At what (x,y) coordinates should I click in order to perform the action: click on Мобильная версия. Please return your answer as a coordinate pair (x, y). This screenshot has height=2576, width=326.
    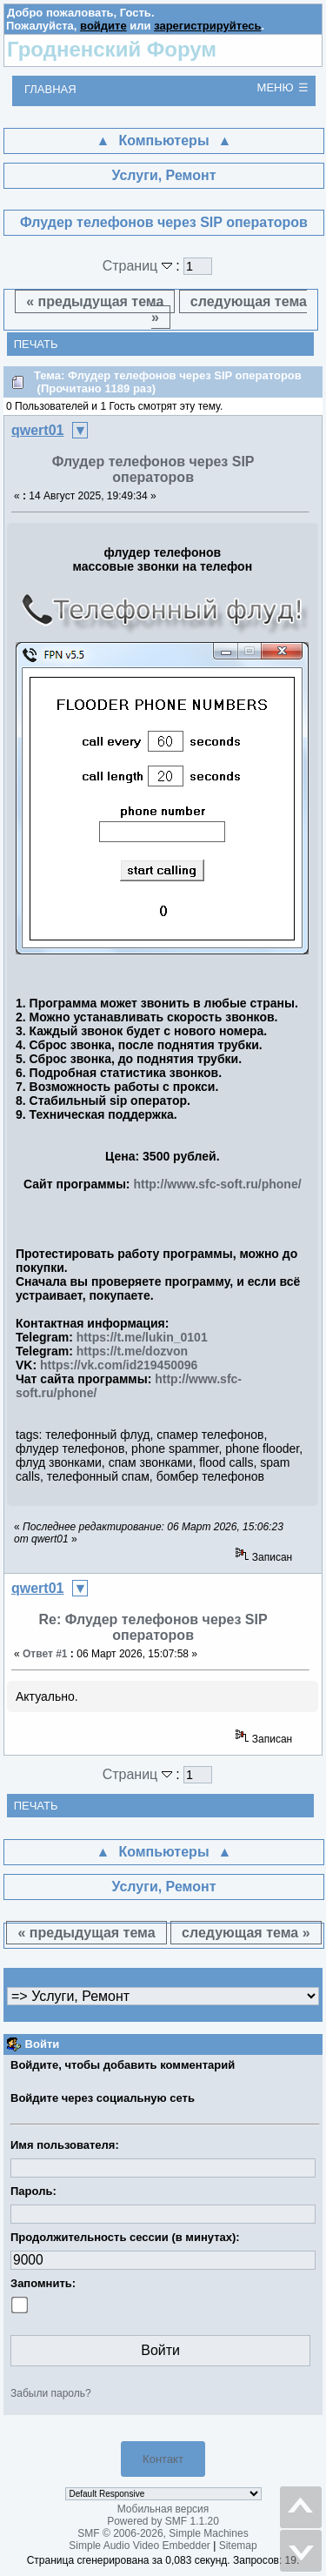
    Looking at the image, I should click on (163, 2509).